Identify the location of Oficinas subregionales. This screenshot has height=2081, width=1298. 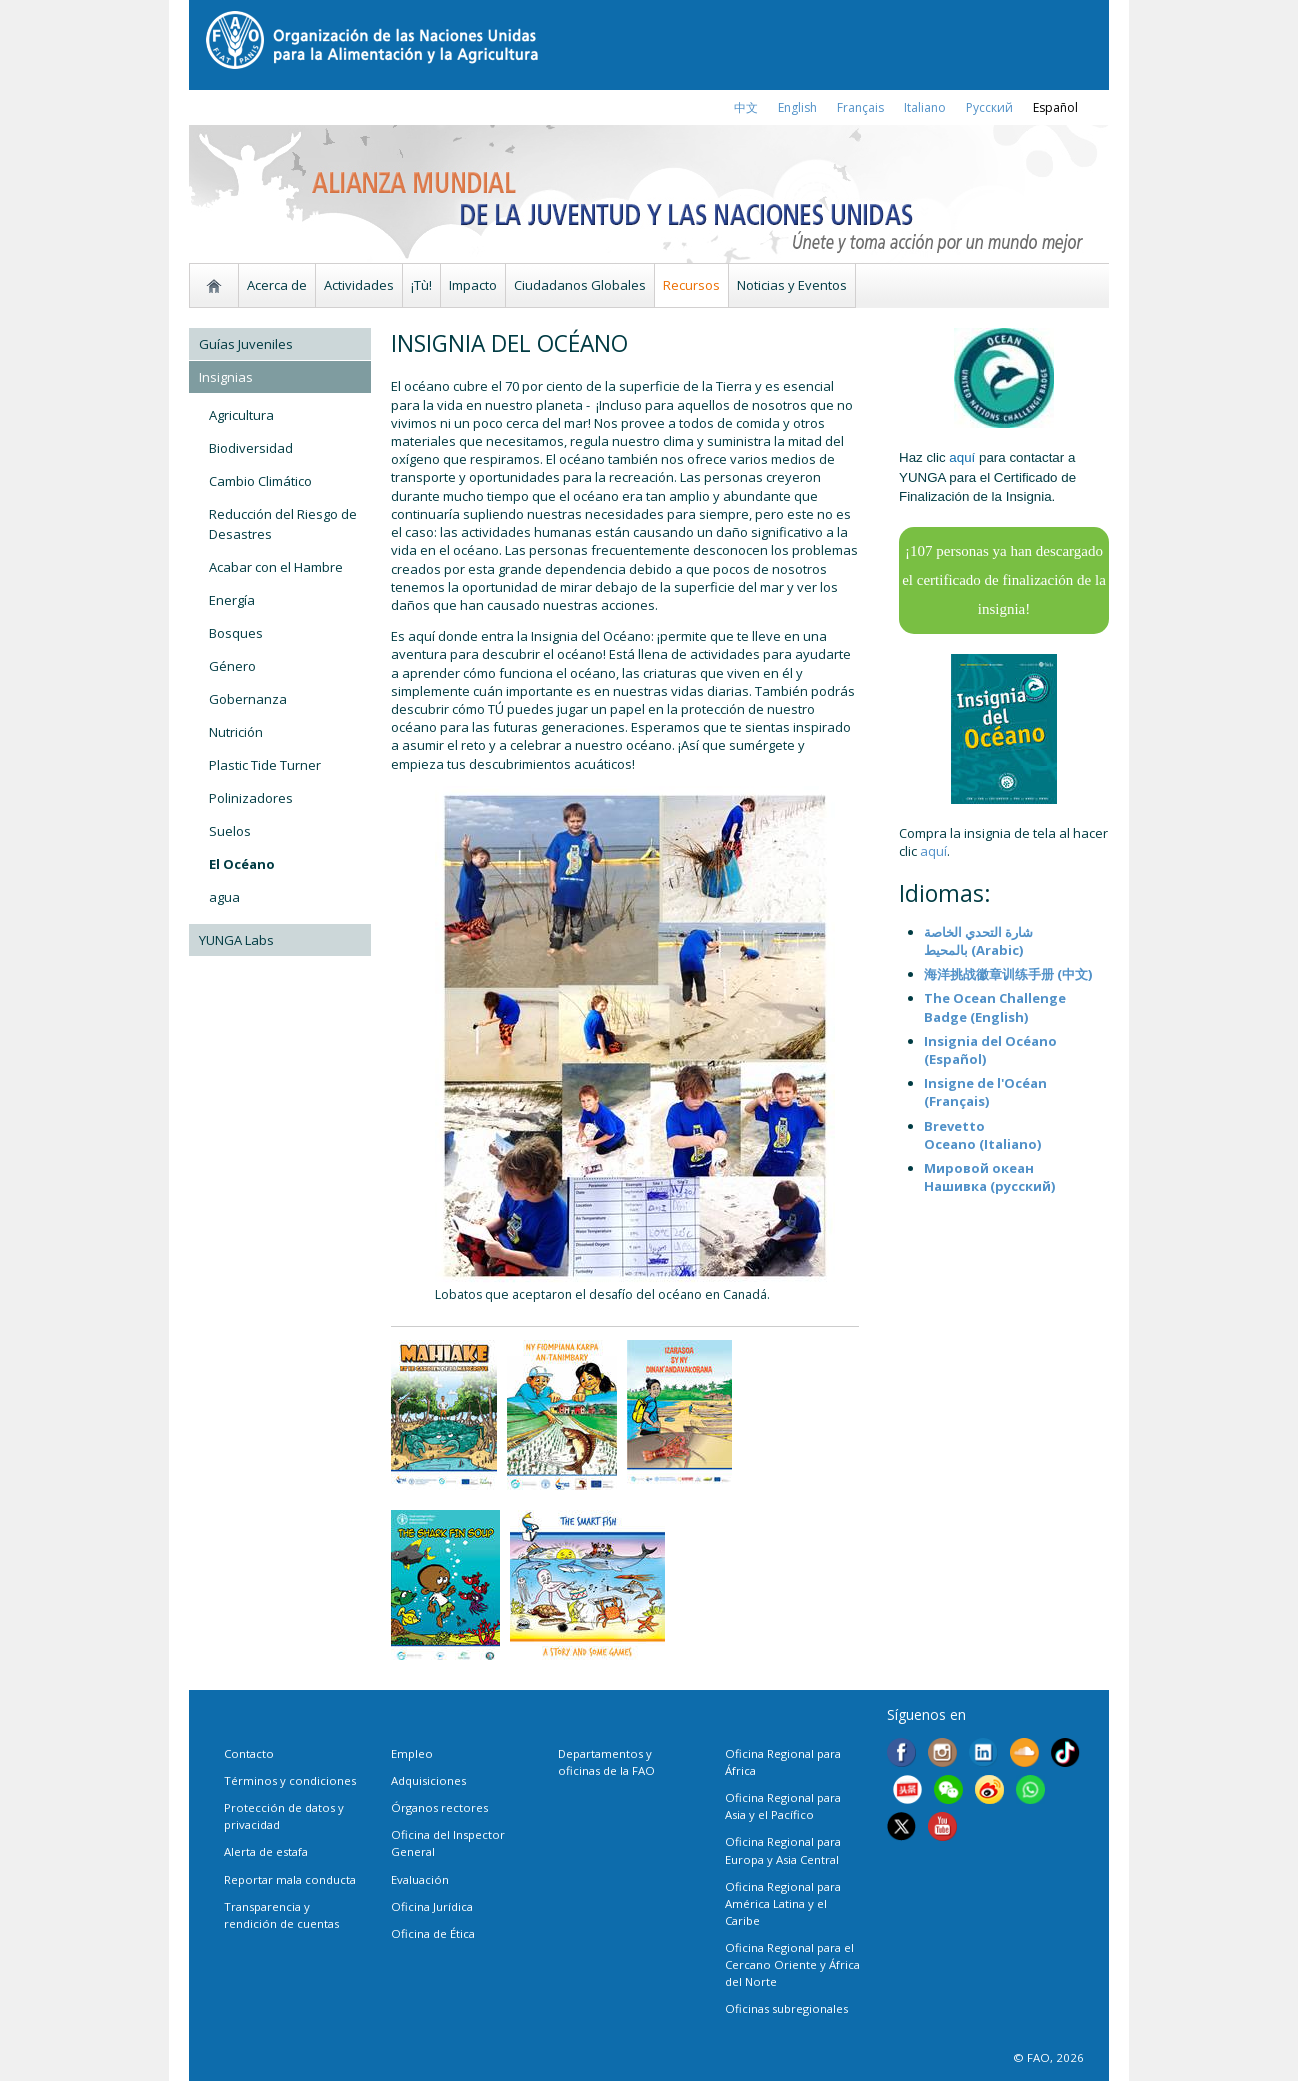
(786, 2008).